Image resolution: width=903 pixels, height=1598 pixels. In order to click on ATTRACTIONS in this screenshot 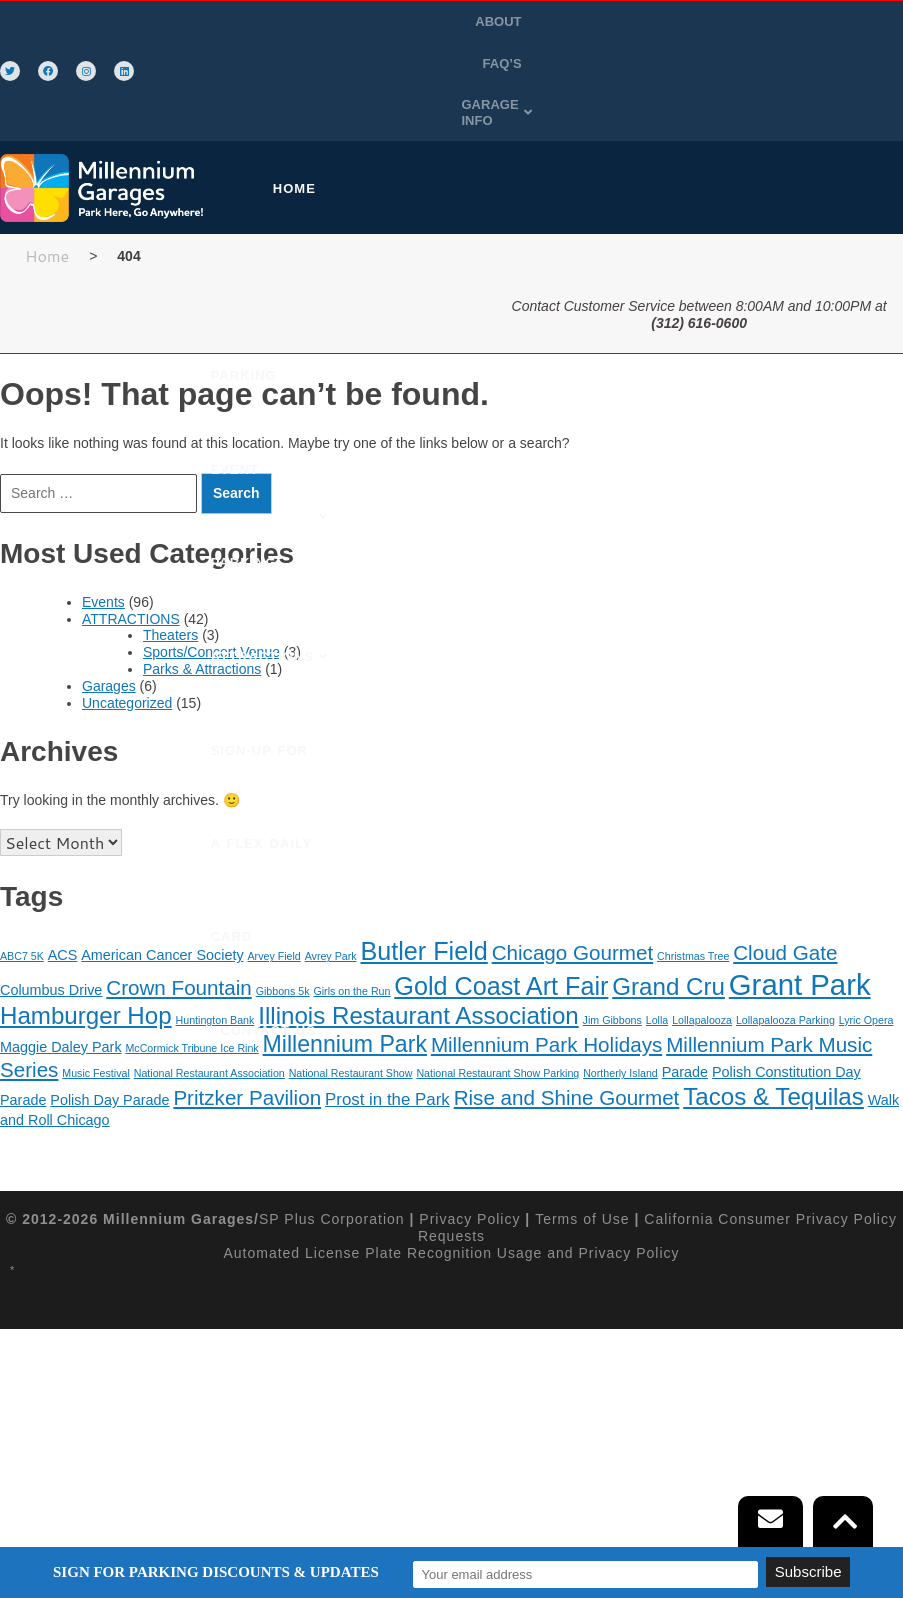, I will do `click(131, 562)`.